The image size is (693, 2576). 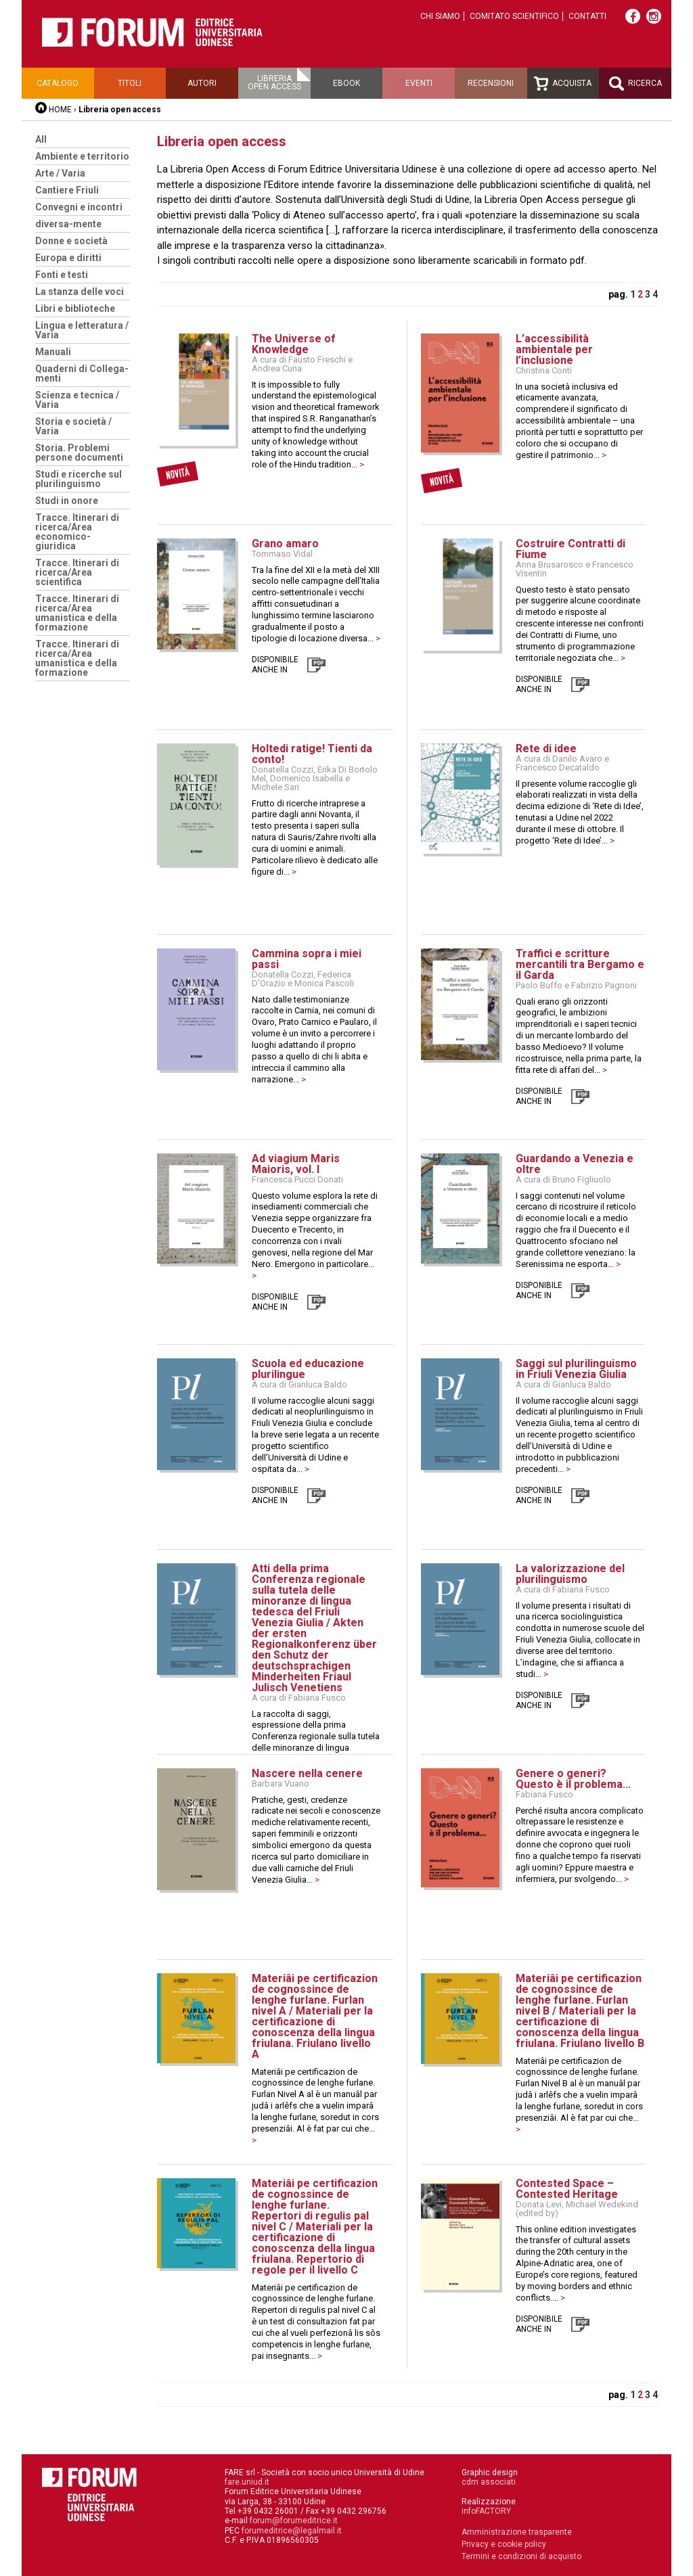 I want to click on cdm associati, so click(x=489, y=2482).